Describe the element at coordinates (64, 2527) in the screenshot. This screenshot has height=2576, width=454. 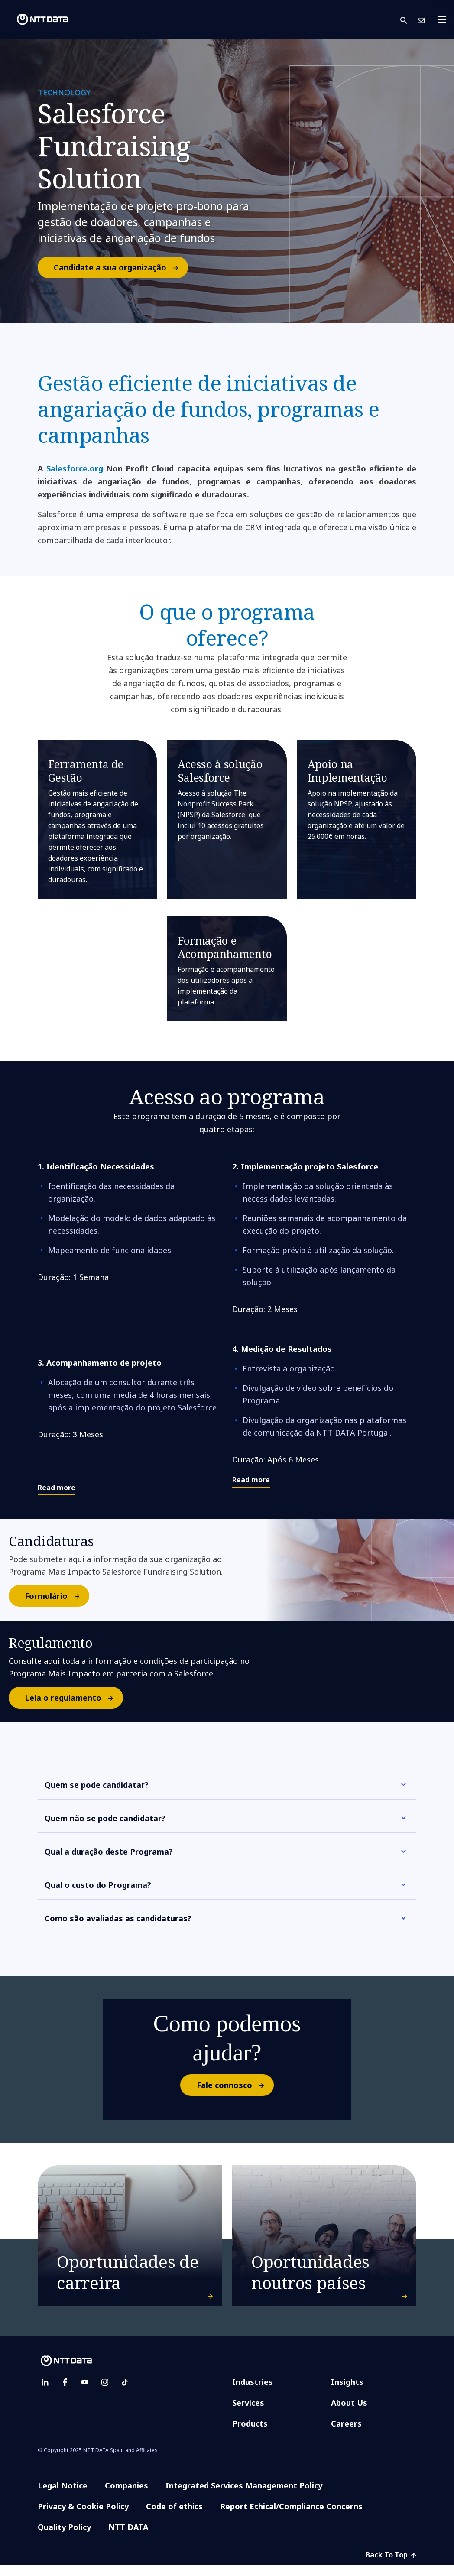
I see `Quality Policy` at that location.